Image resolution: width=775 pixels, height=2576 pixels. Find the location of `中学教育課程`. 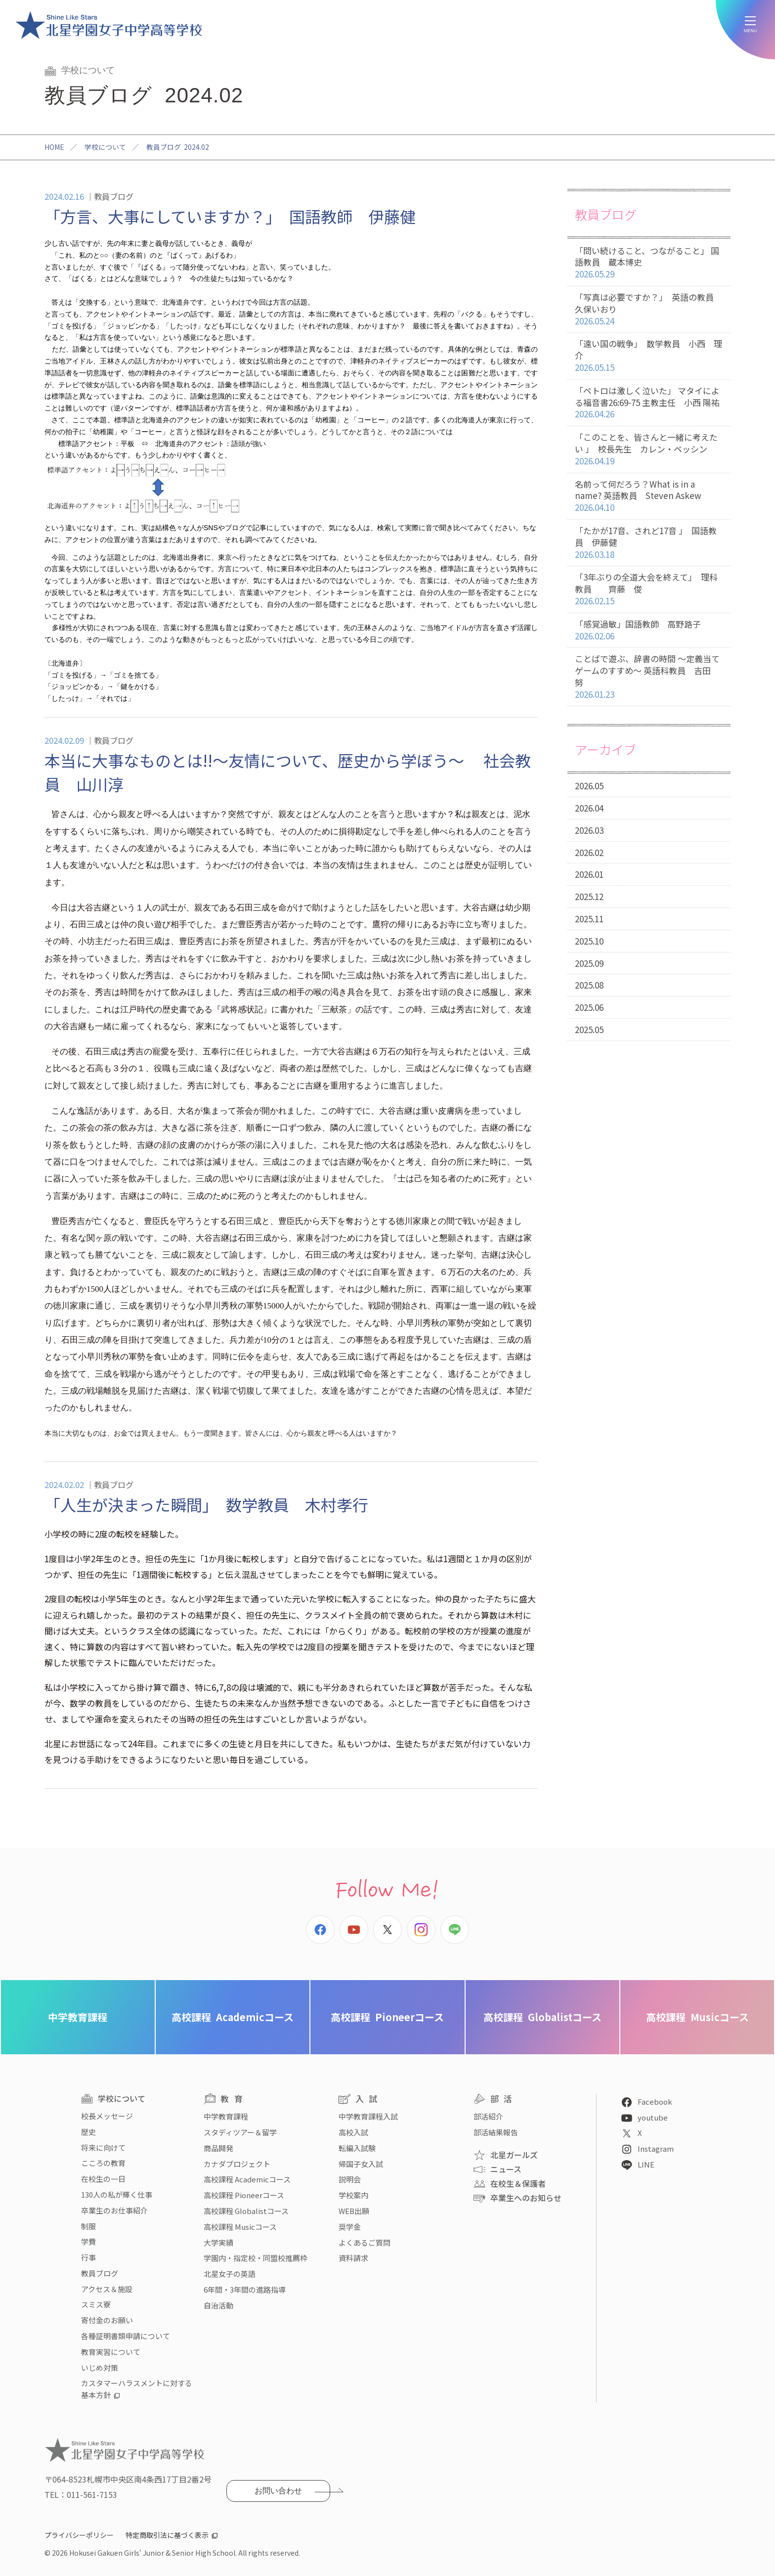

中学教育課程 is located at coordinates (77, 2017).